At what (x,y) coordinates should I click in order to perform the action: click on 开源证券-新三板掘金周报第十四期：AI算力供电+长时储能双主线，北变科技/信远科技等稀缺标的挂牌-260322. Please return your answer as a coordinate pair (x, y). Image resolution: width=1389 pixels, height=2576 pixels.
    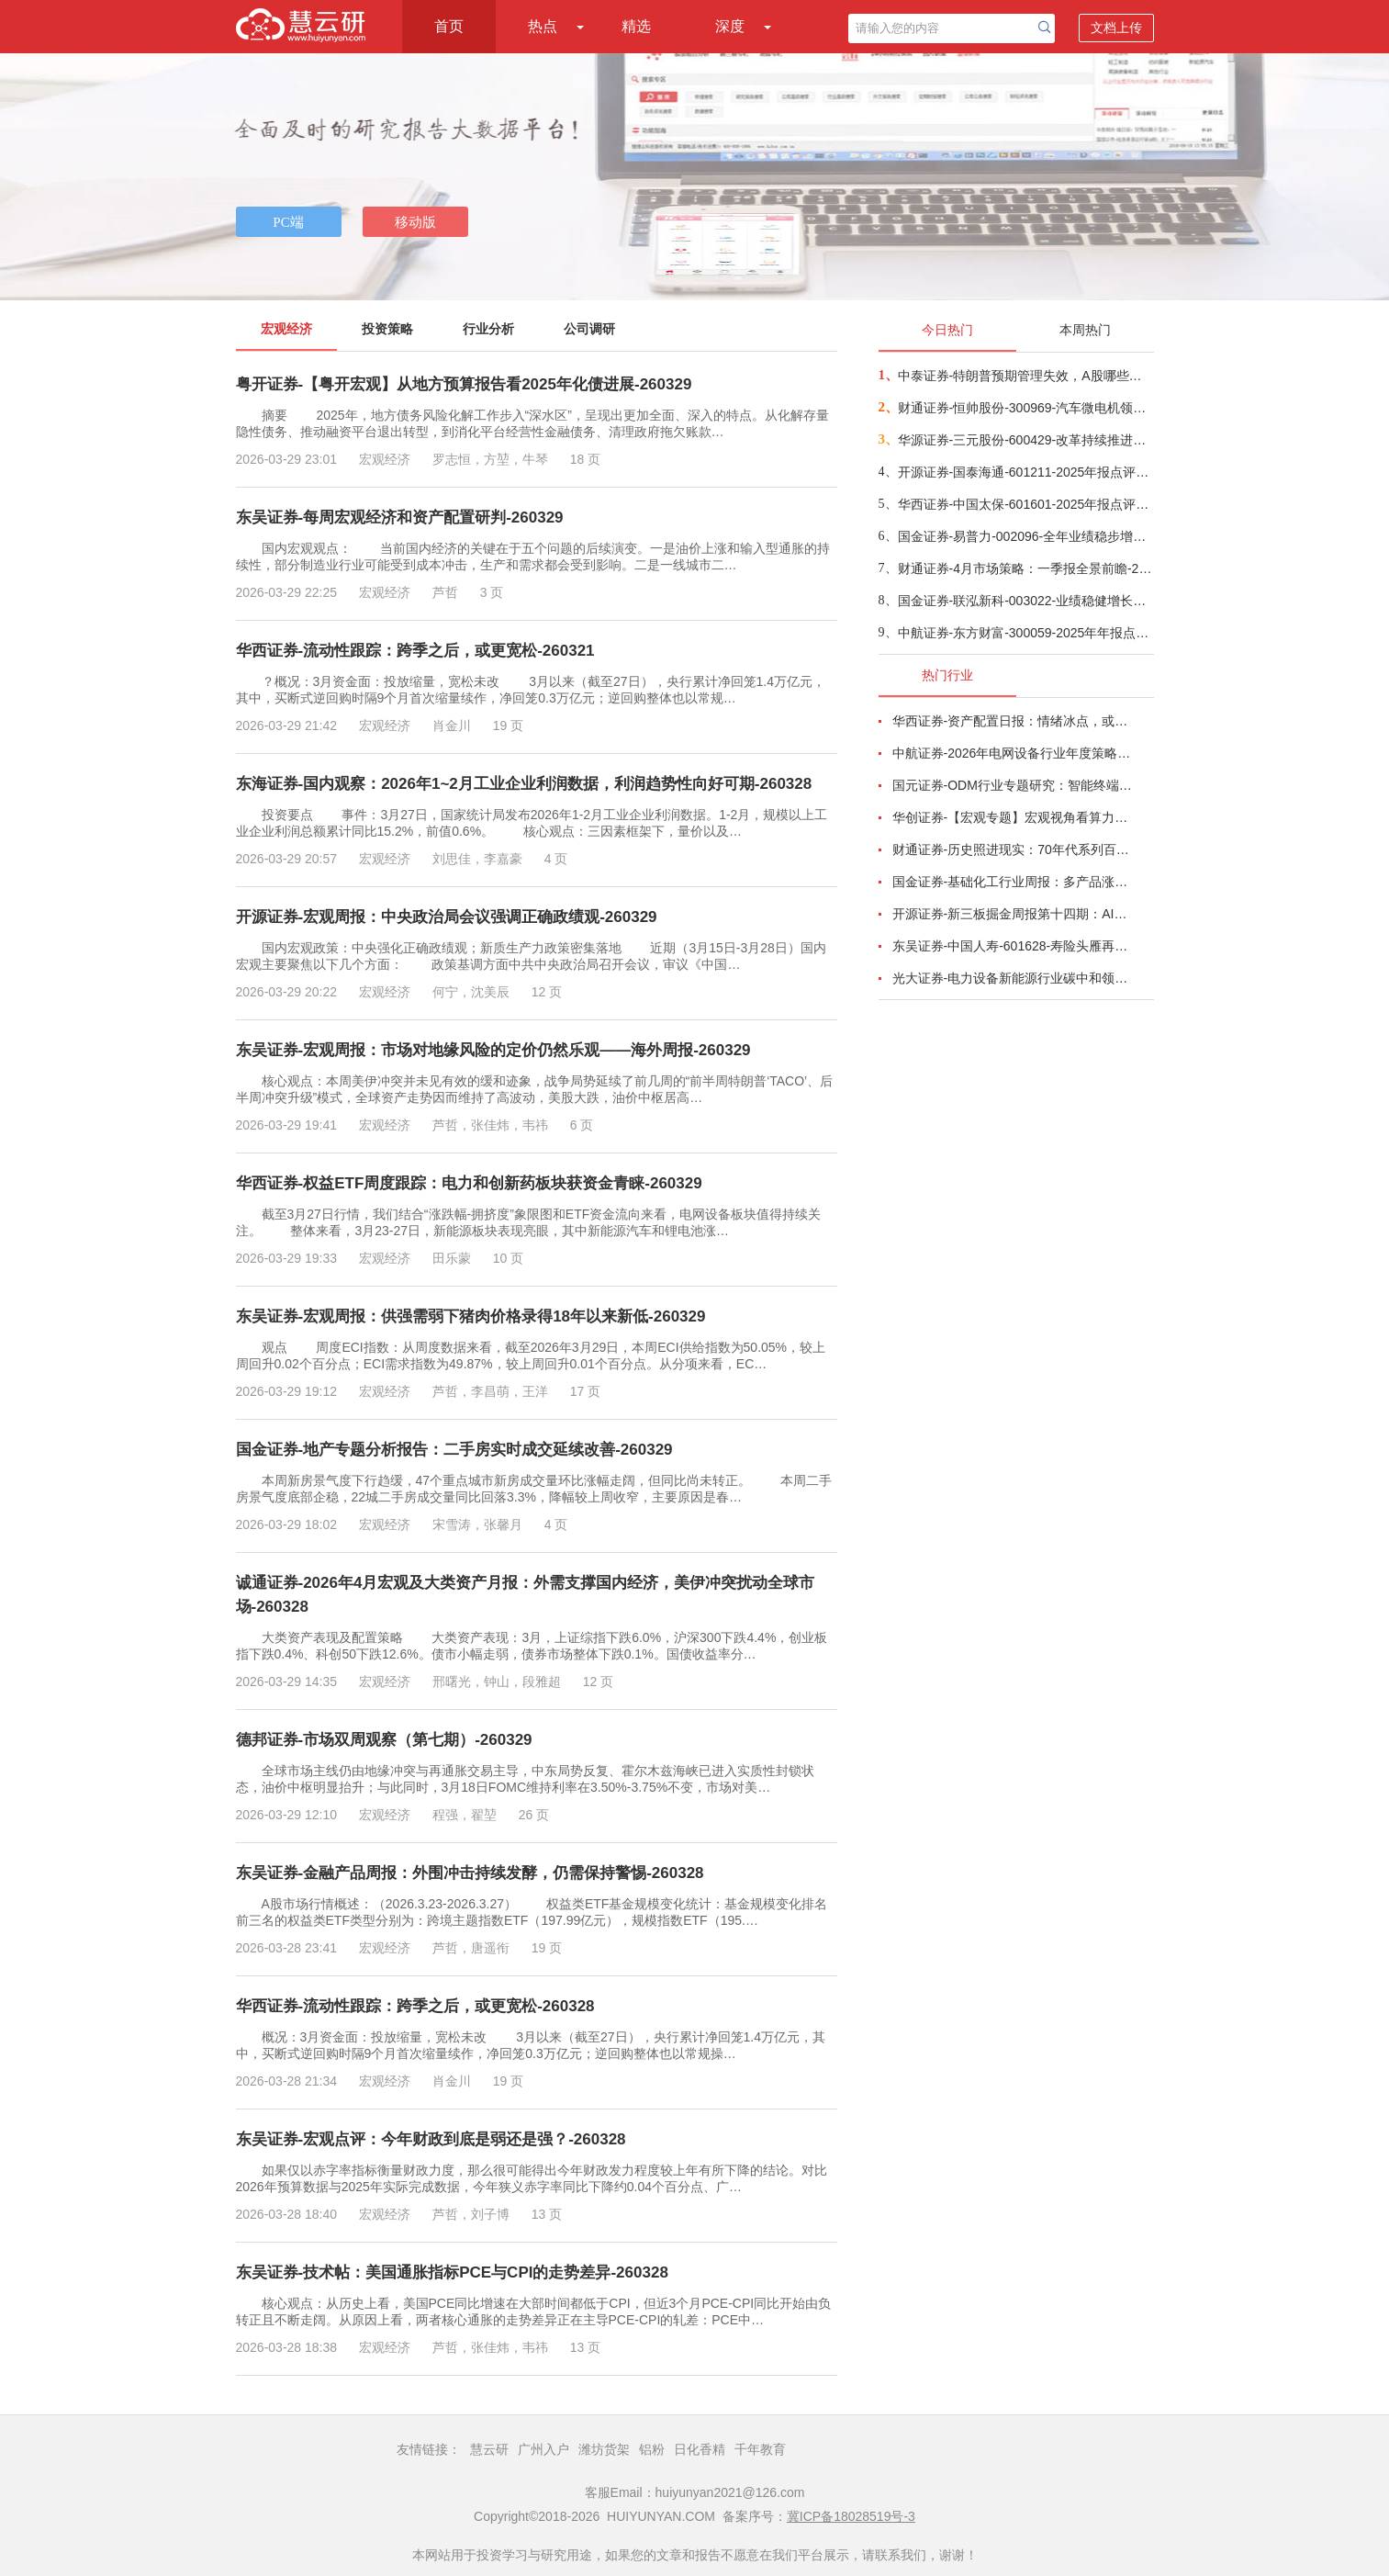
    Looking at the image, I should click on (1012, 913).